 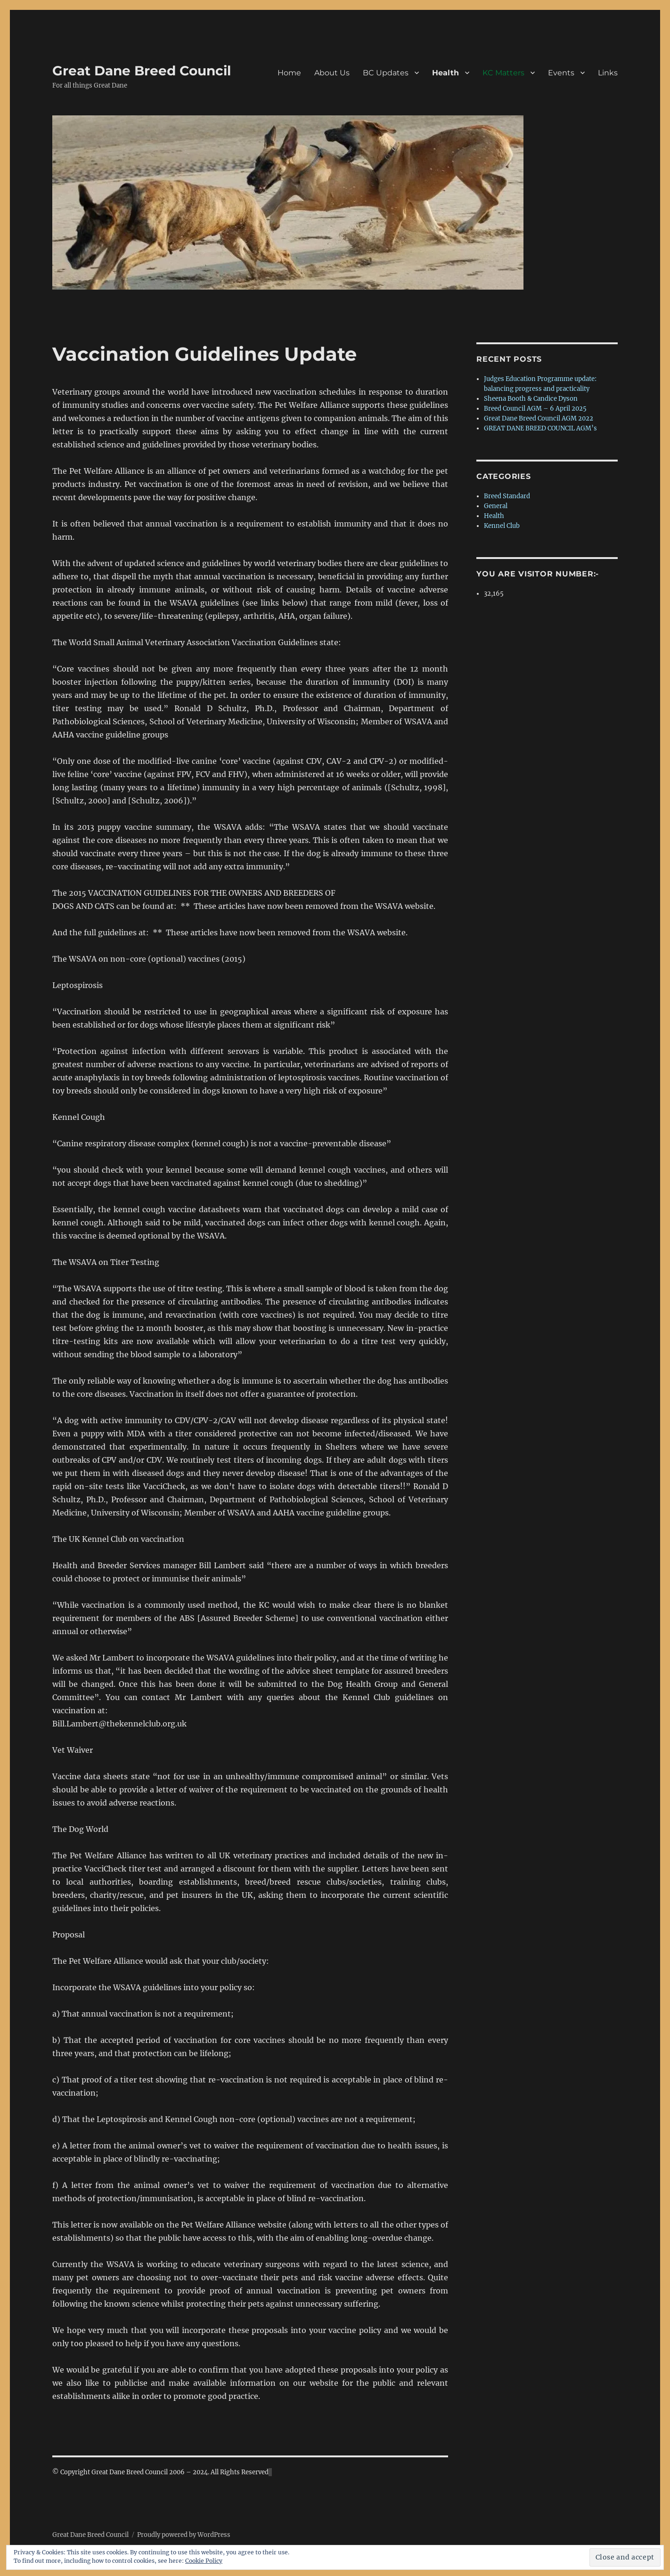 I want to click on Health, so click(x=445, y=72).